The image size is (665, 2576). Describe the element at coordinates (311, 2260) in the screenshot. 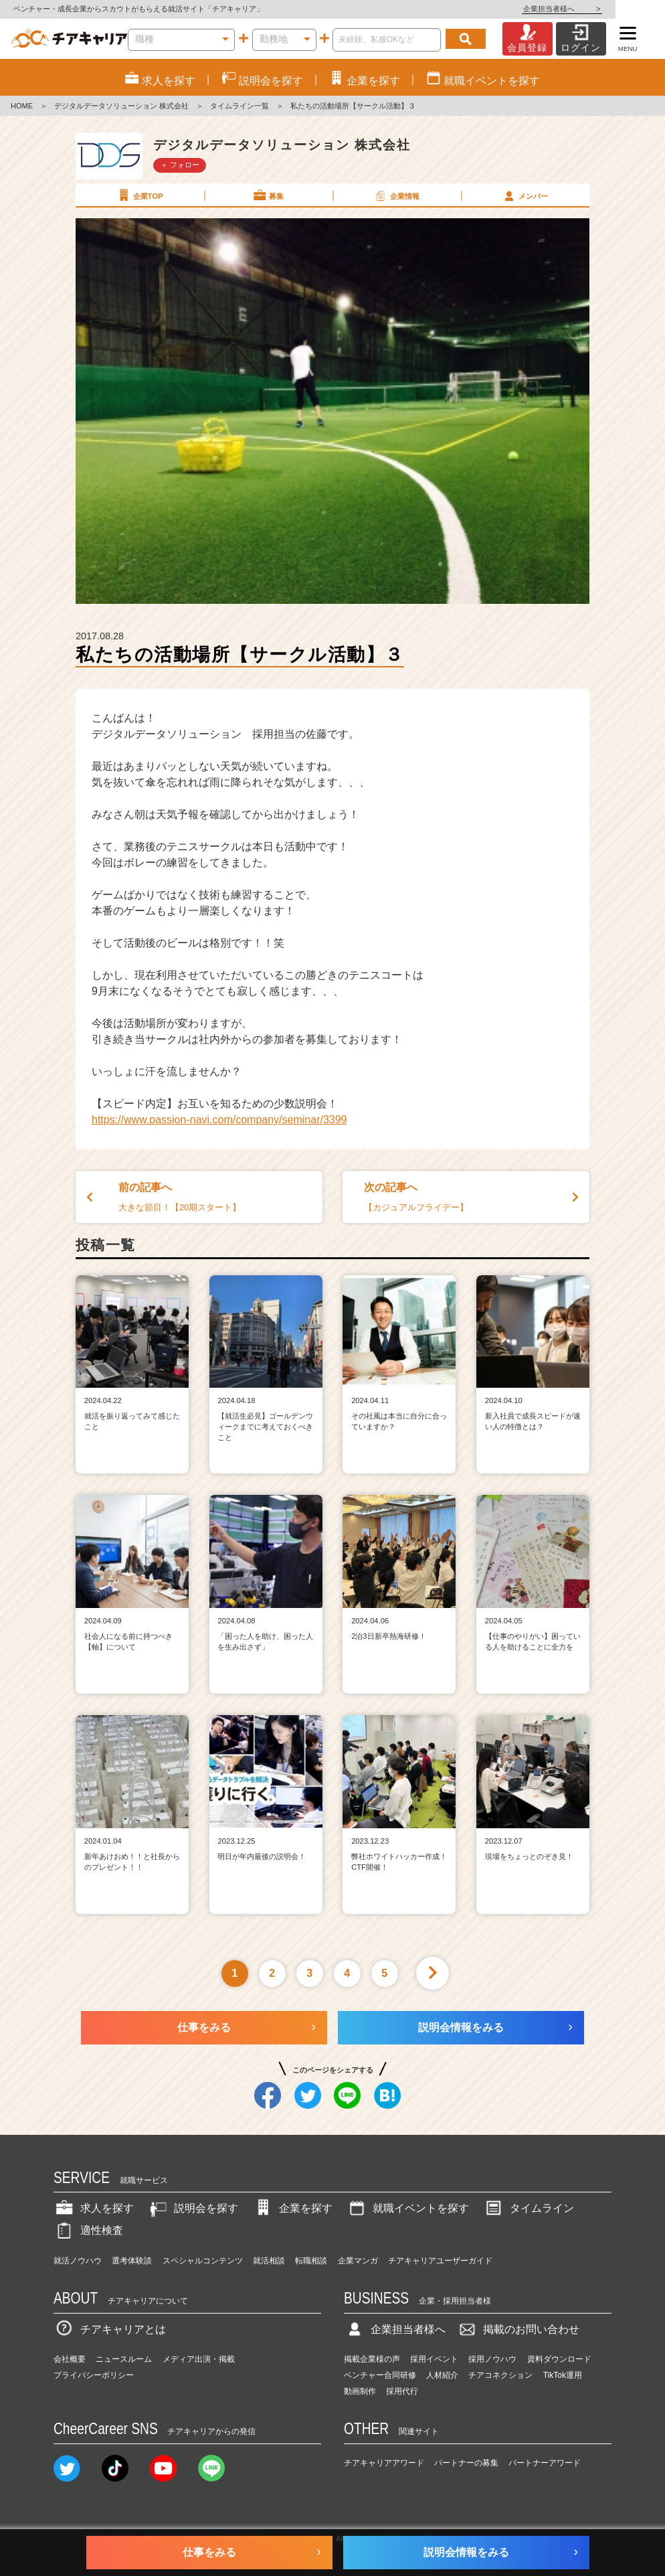

I see `転職相談` at that location.